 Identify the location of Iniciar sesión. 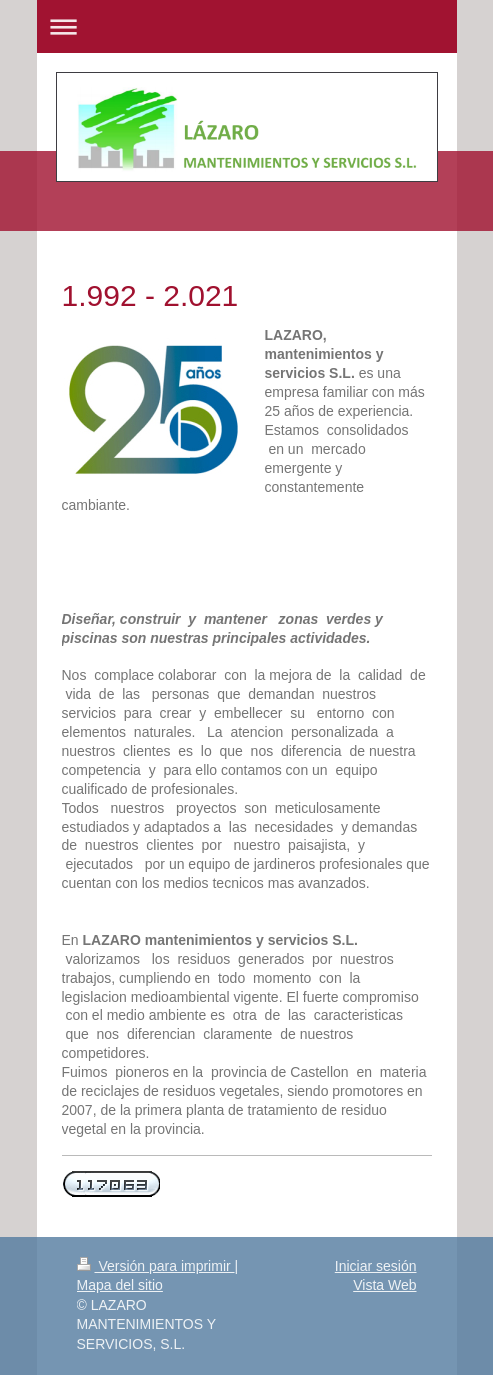
(376, 1266).